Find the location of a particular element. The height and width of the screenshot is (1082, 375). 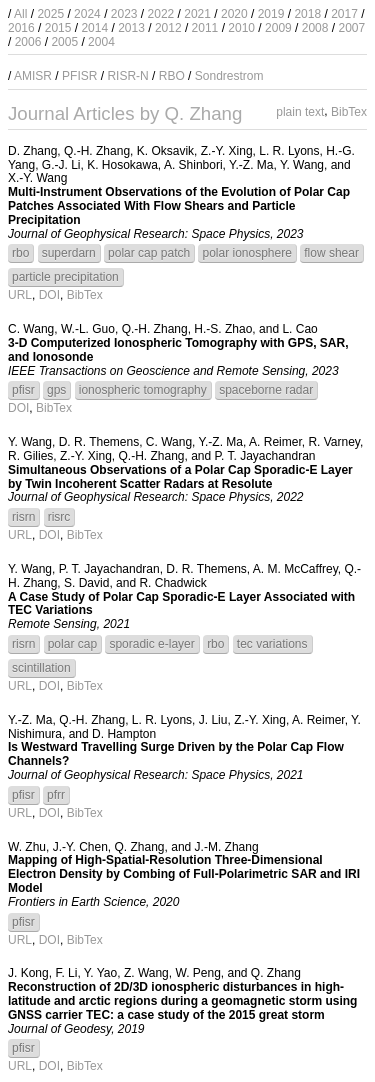

F. Li is located at coordinates (66, 973).